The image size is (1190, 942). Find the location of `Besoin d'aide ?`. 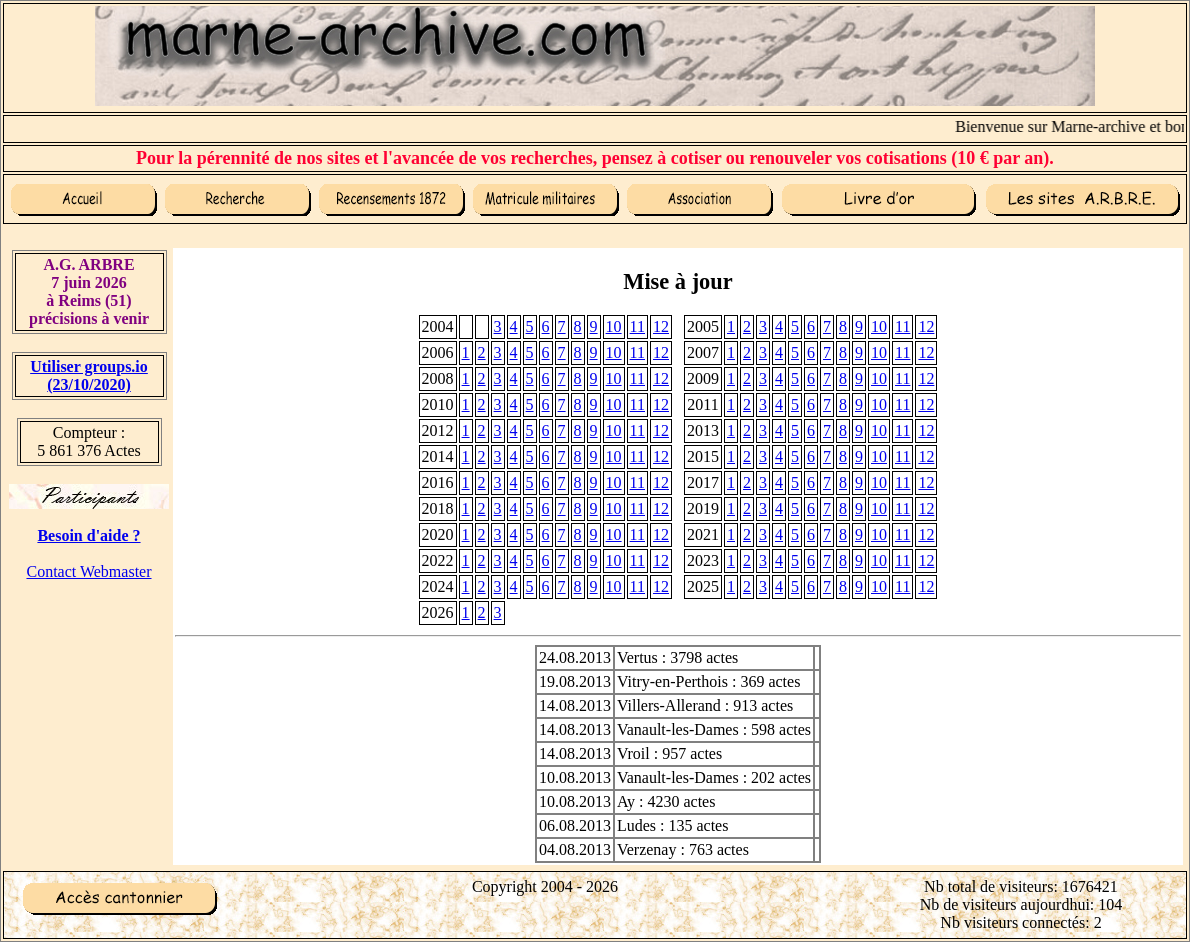

Besoin d'aide ? is located at coordinates (88, 535).